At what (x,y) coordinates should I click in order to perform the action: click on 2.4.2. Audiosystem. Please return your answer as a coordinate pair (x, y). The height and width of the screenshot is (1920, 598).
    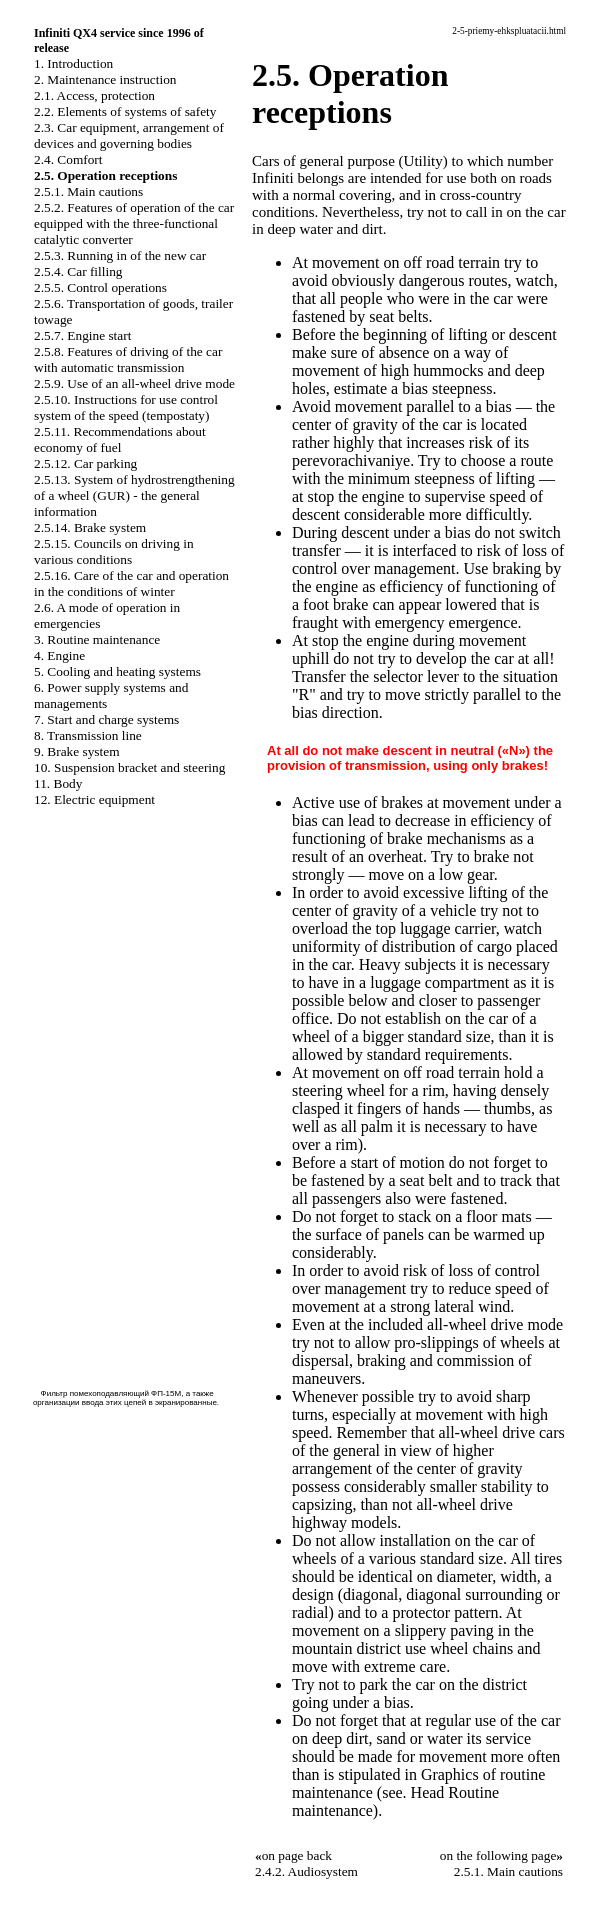
    Looking at the image, I should click on (306, 1871).